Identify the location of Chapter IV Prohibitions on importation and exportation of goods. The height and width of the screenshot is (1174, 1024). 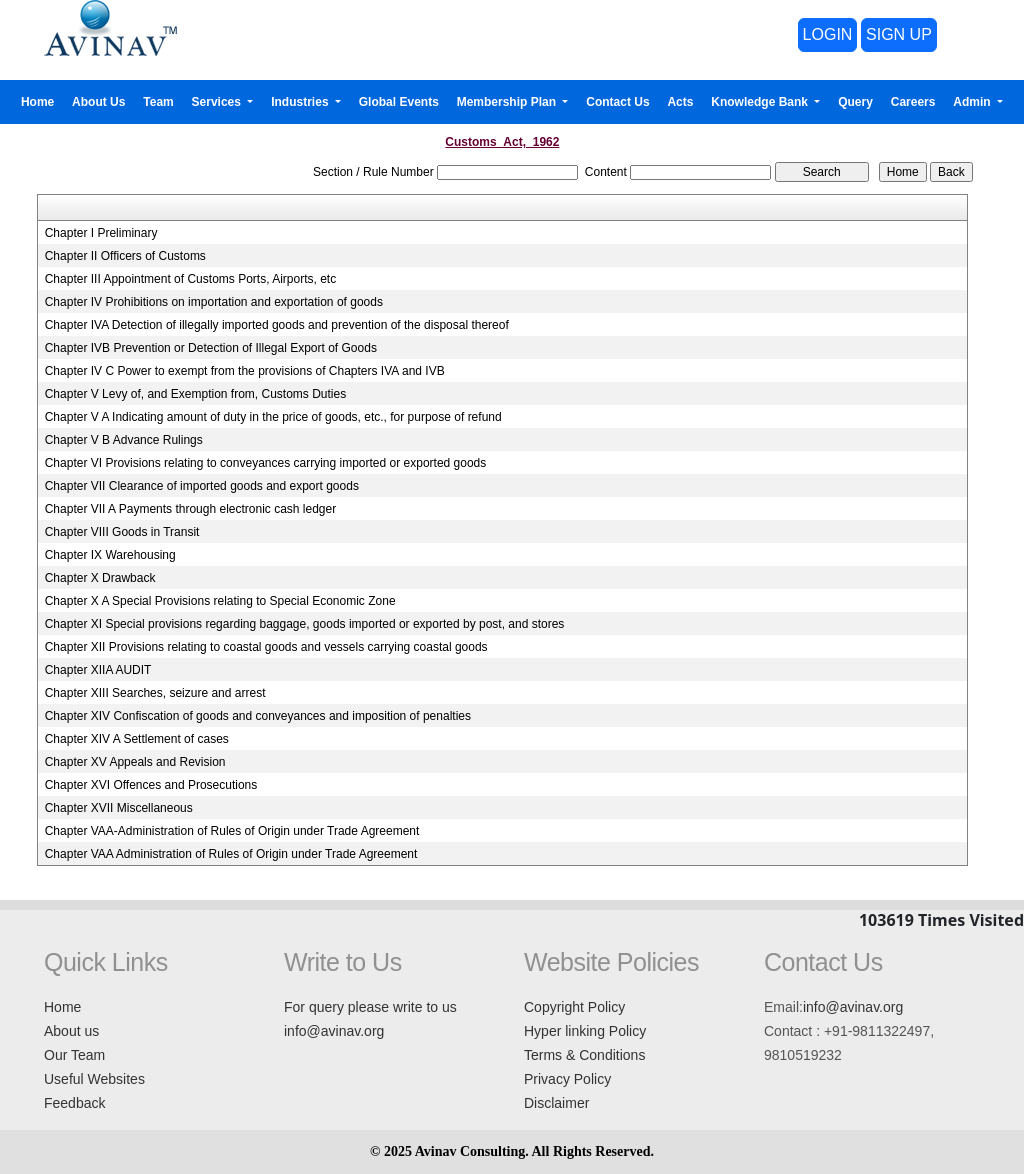
(214, 302).